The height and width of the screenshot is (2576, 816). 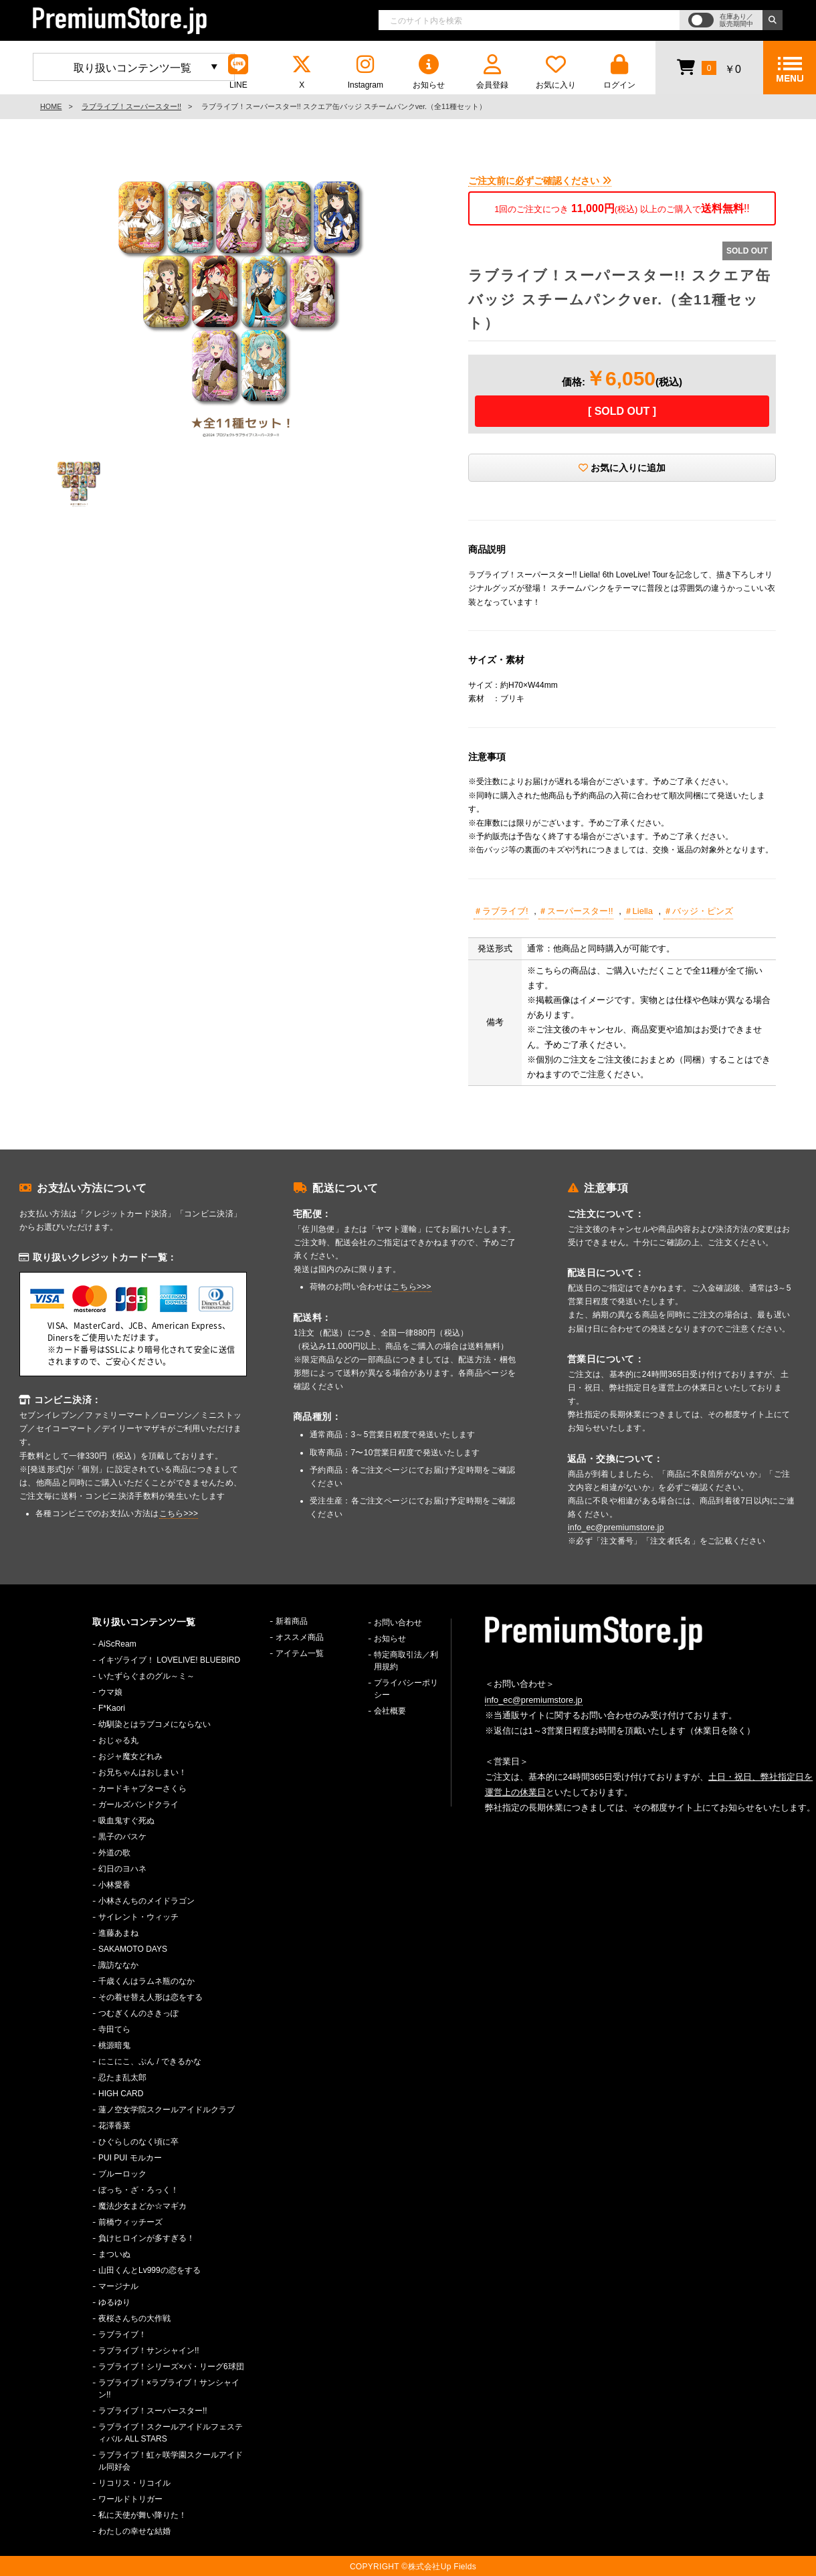 What do you see at coordinates (130, 2499) in the screenshot?
I see `ワールドトリガー` at bounding box center [130, 2499].